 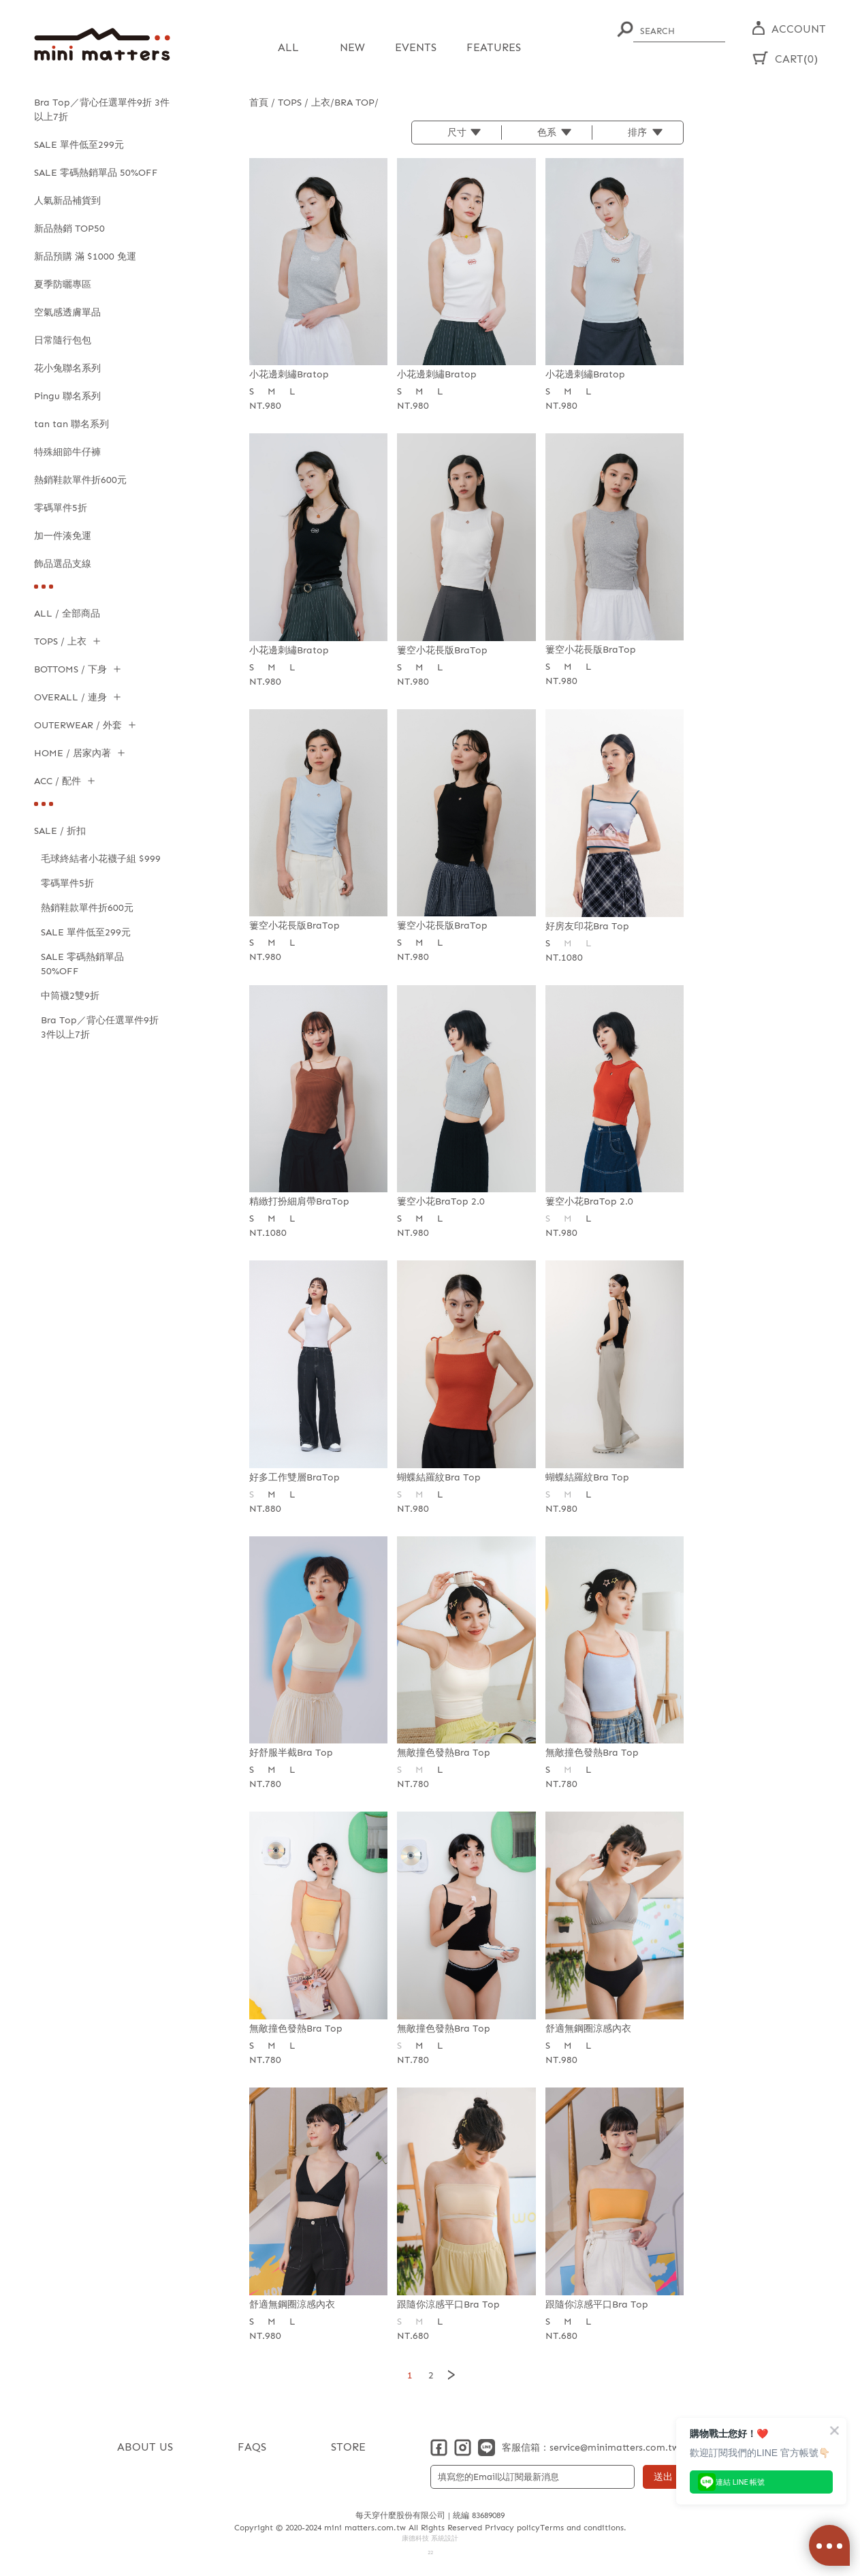 I want to click on 新品熱銷 TOP50, so click(x=69, y=228).